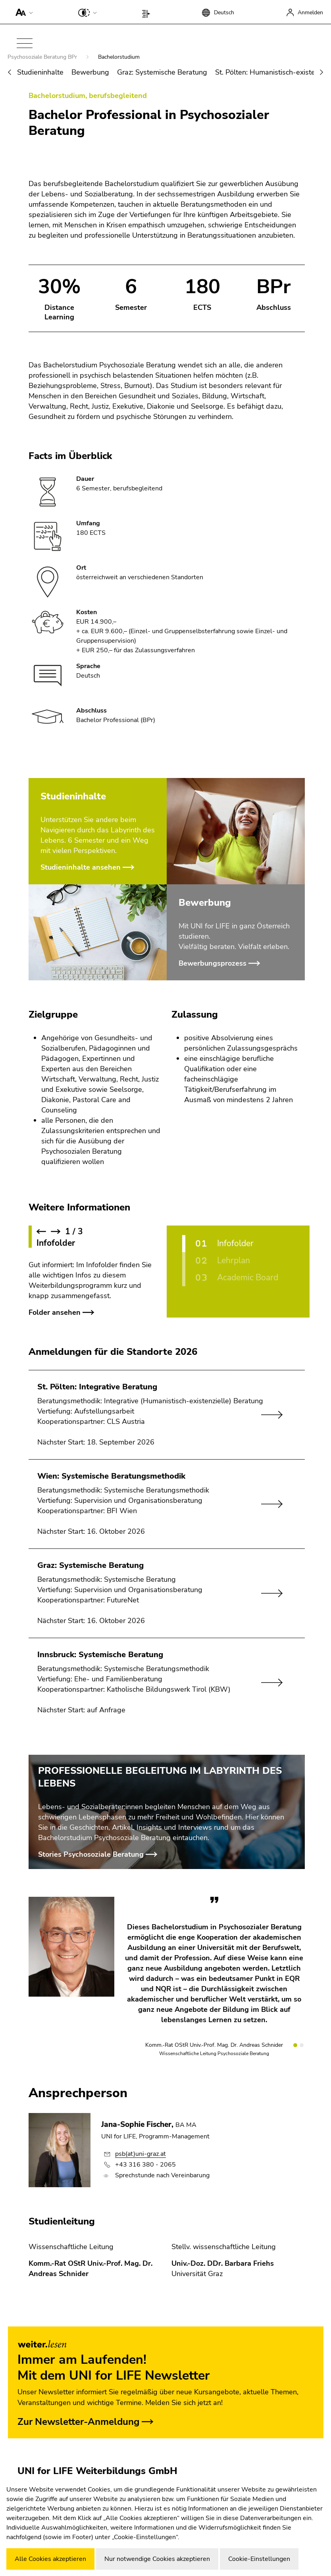 This screenshot has width=331, height=2576. Describe the element at coordinates (78, 2421) in the screenshot. I see `Zur Newsletter-Anmeldung` at that location.